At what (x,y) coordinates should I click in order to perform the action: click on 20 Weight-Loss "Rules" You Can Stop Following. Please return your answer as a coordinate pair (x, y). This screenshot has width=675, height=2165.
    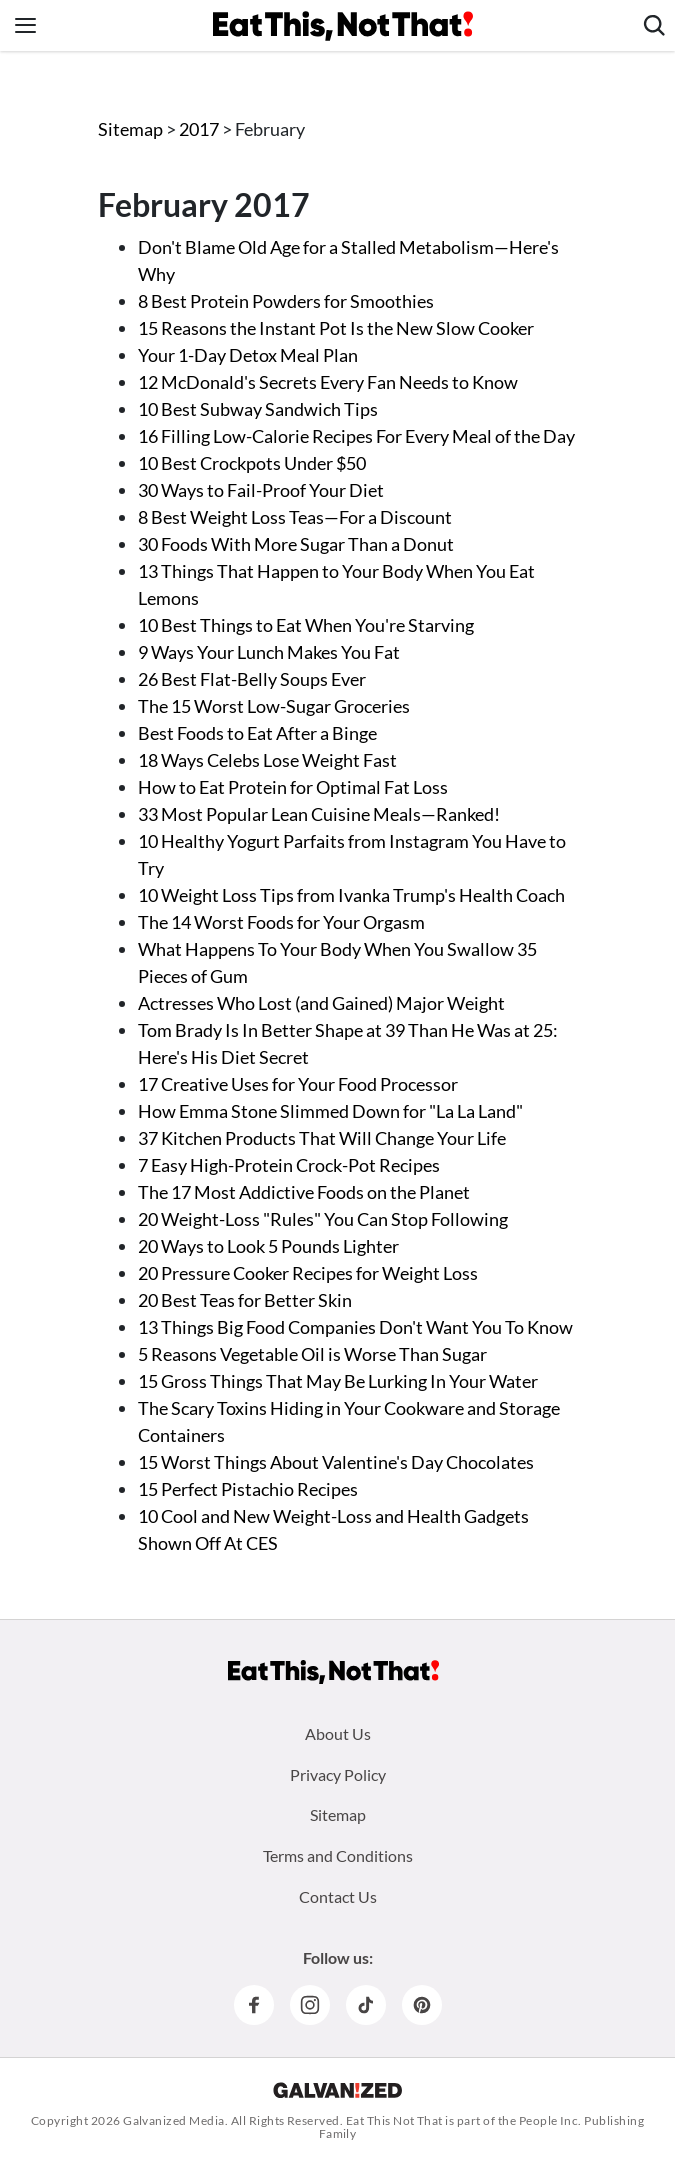
    Looking at the image, I should click on (323, 1219).